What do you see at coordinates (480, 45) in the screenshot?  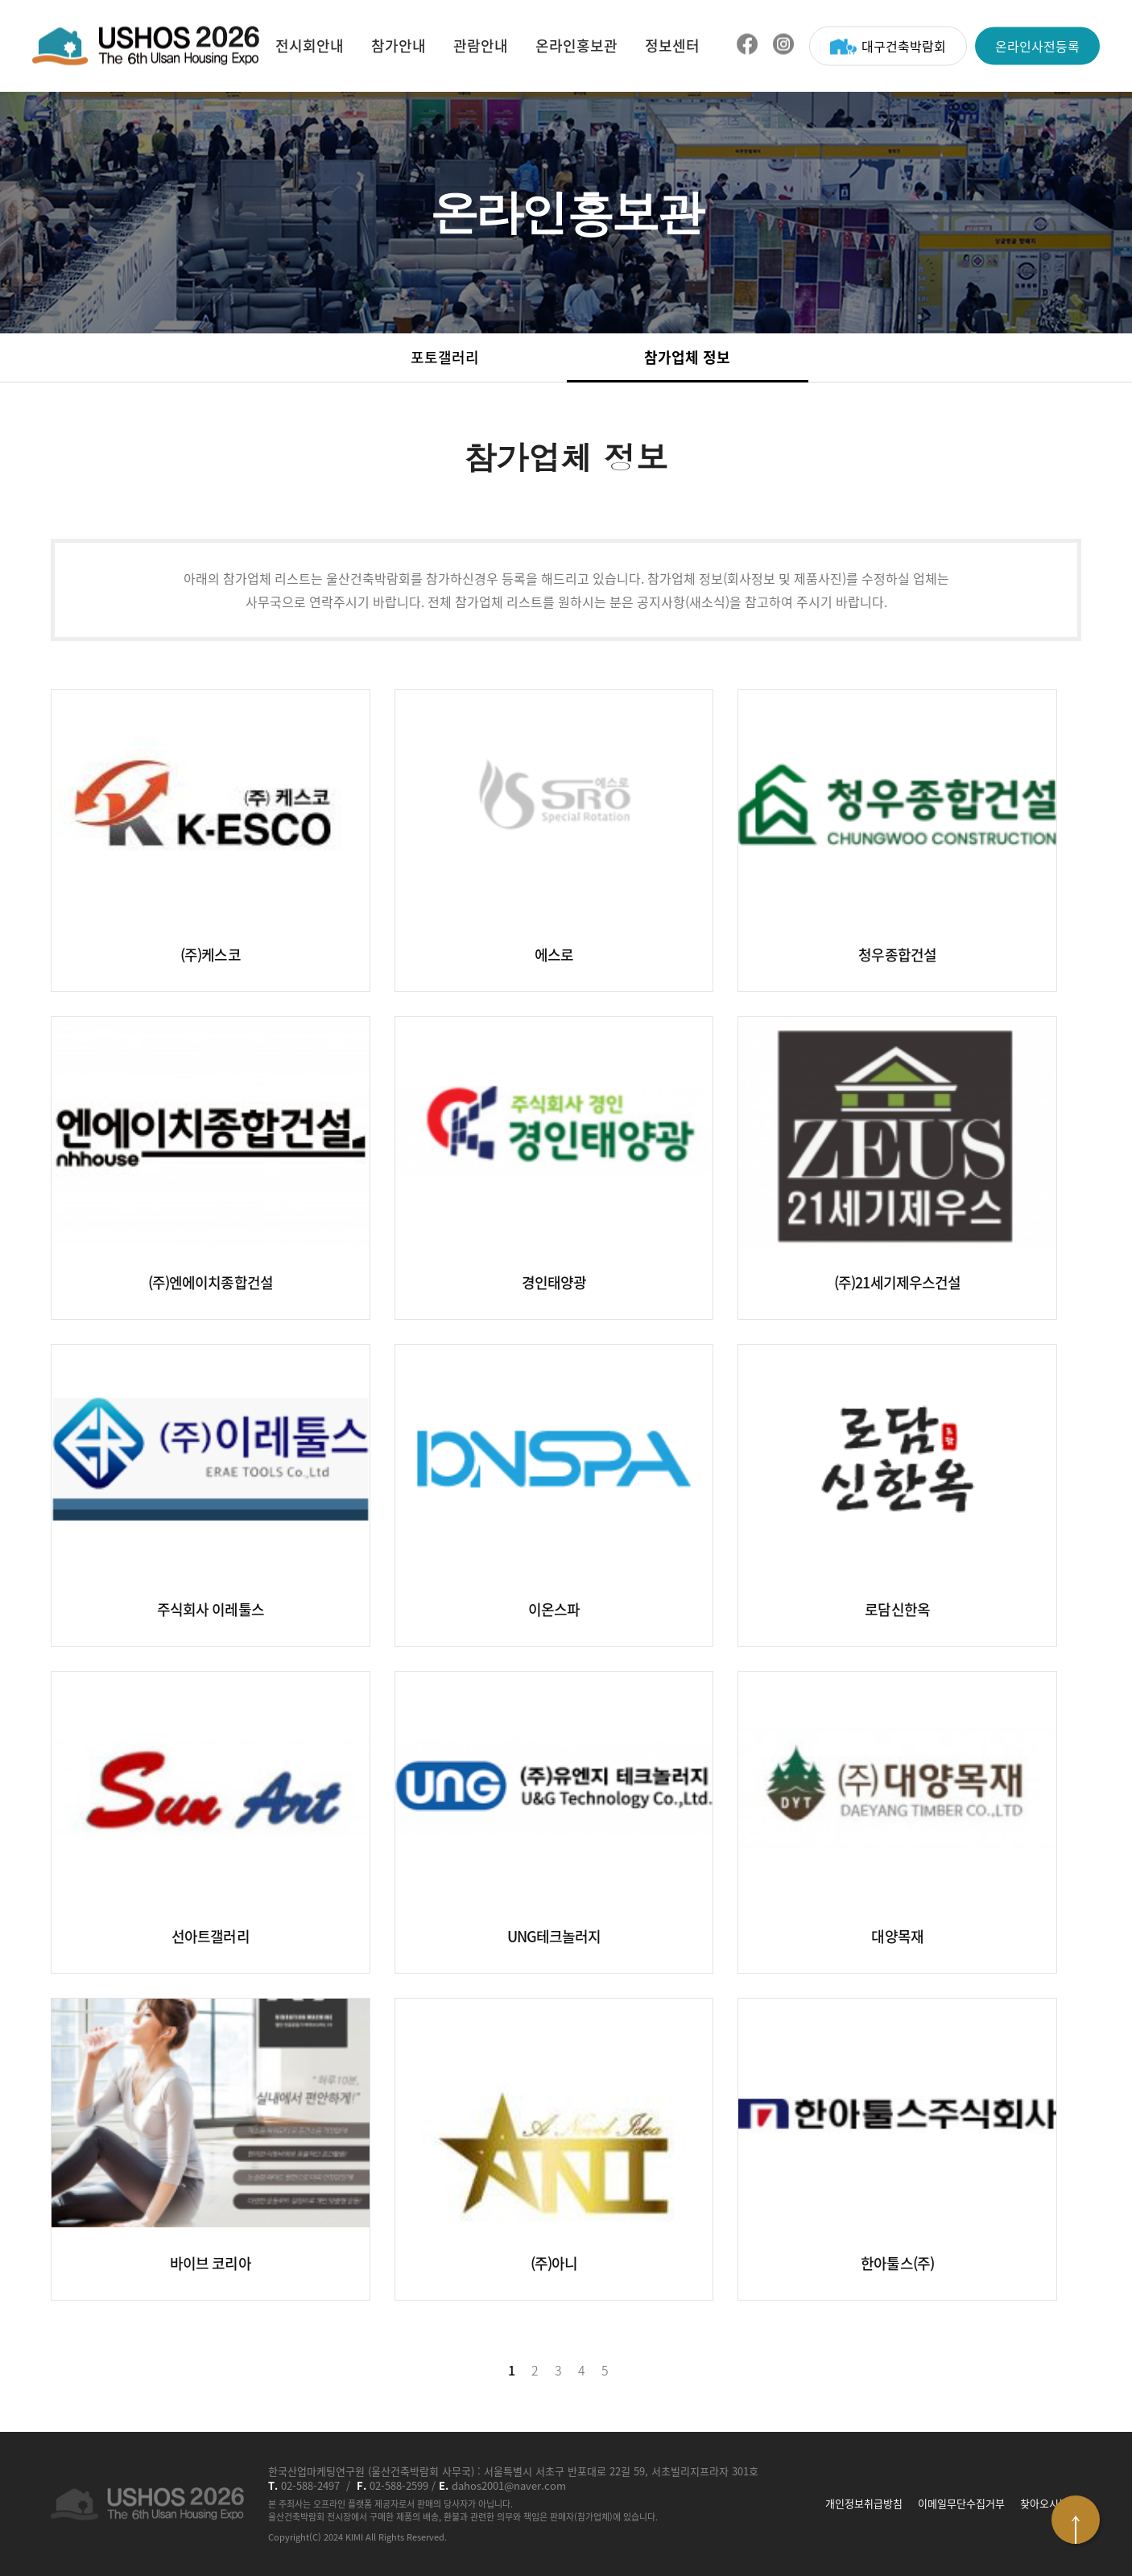 I see `관람안내` at bounding box center [480, 45].